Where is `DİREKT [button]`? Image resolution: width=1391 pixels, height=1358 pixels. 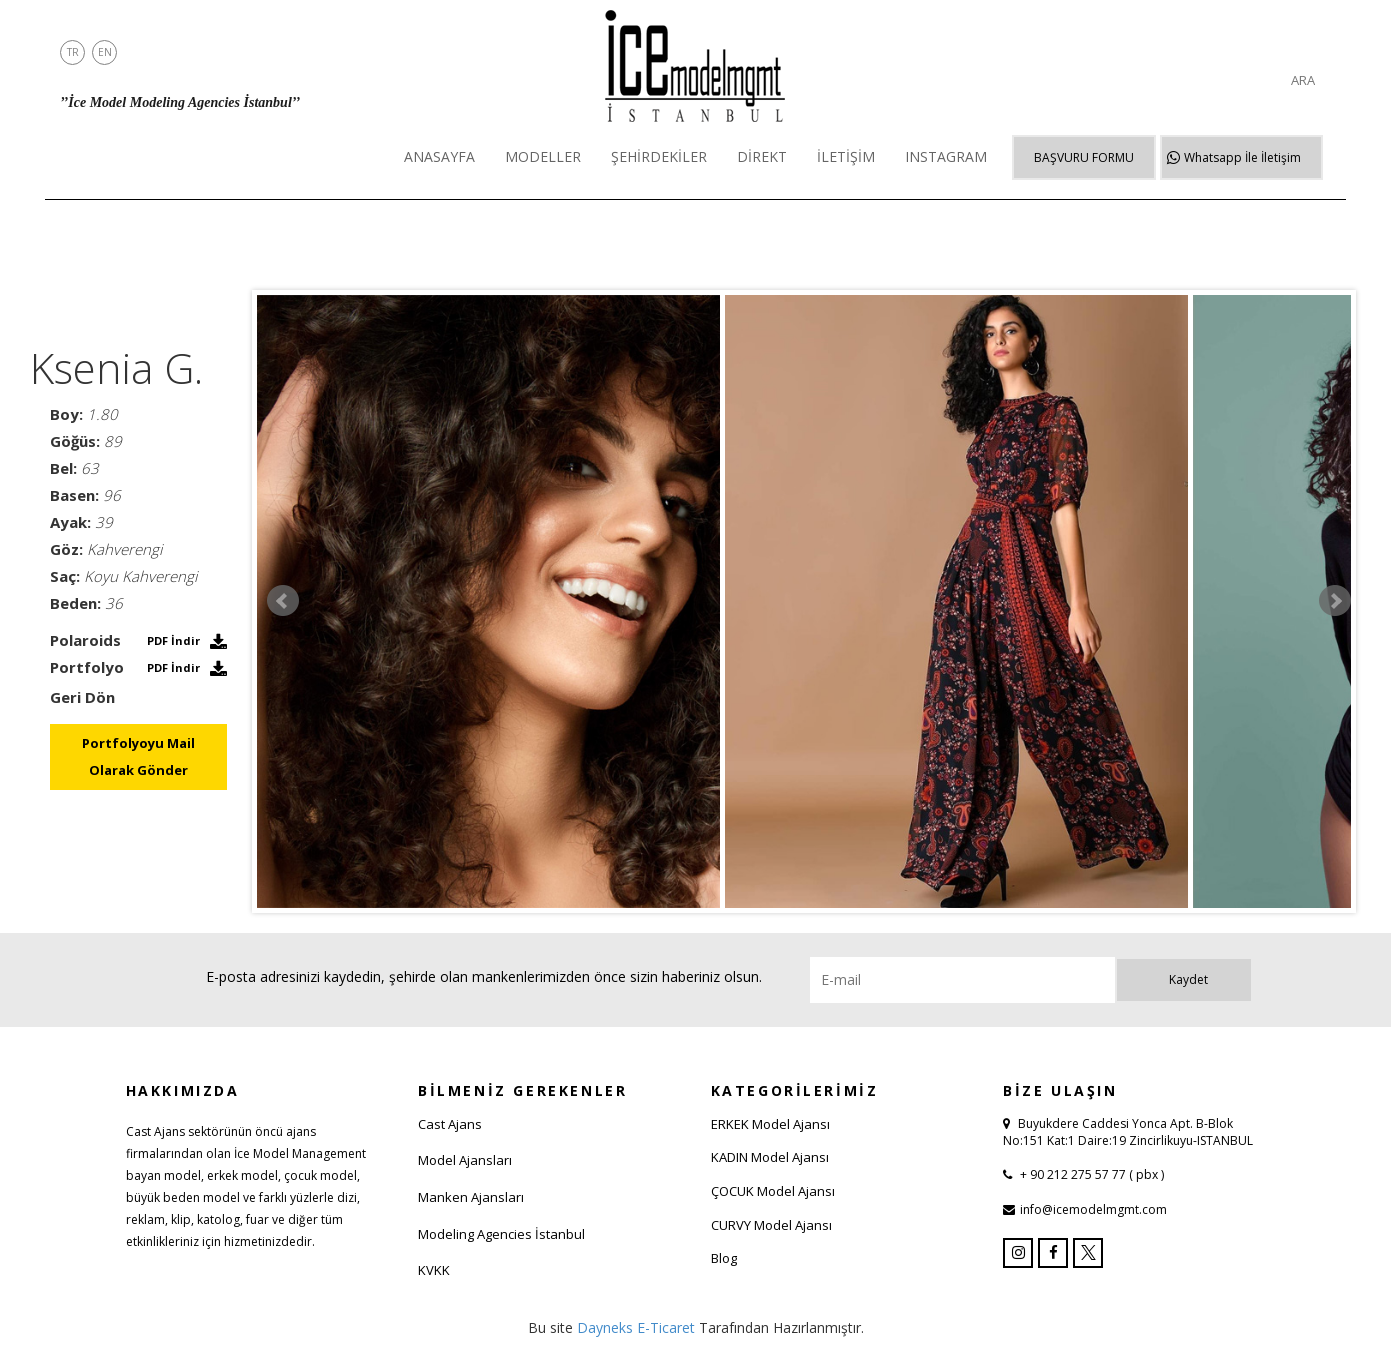 DİREKT [button] is located at coordinates (762, 156).